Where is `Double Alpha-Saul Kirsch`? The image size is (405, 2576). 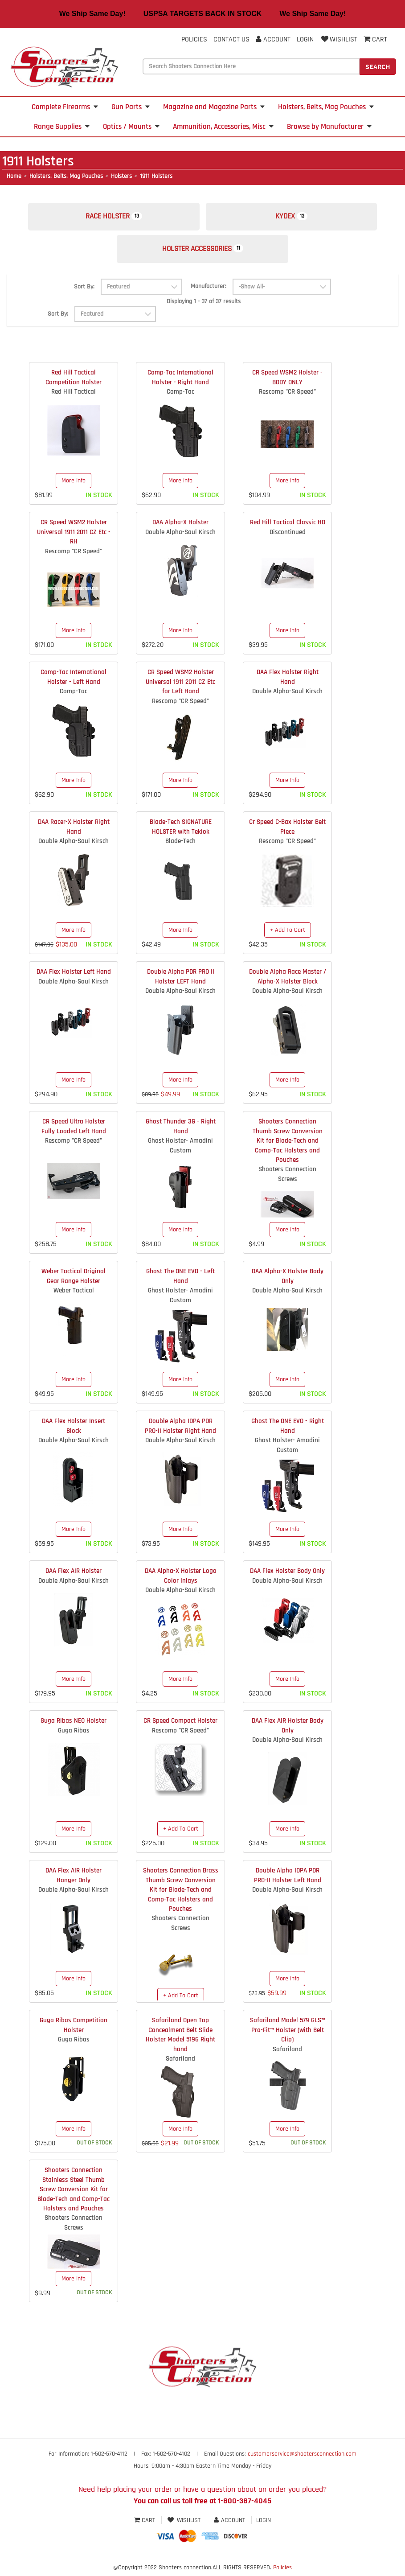 Double Alpha-Saul Kirsch is located at coordinates (180, 536).